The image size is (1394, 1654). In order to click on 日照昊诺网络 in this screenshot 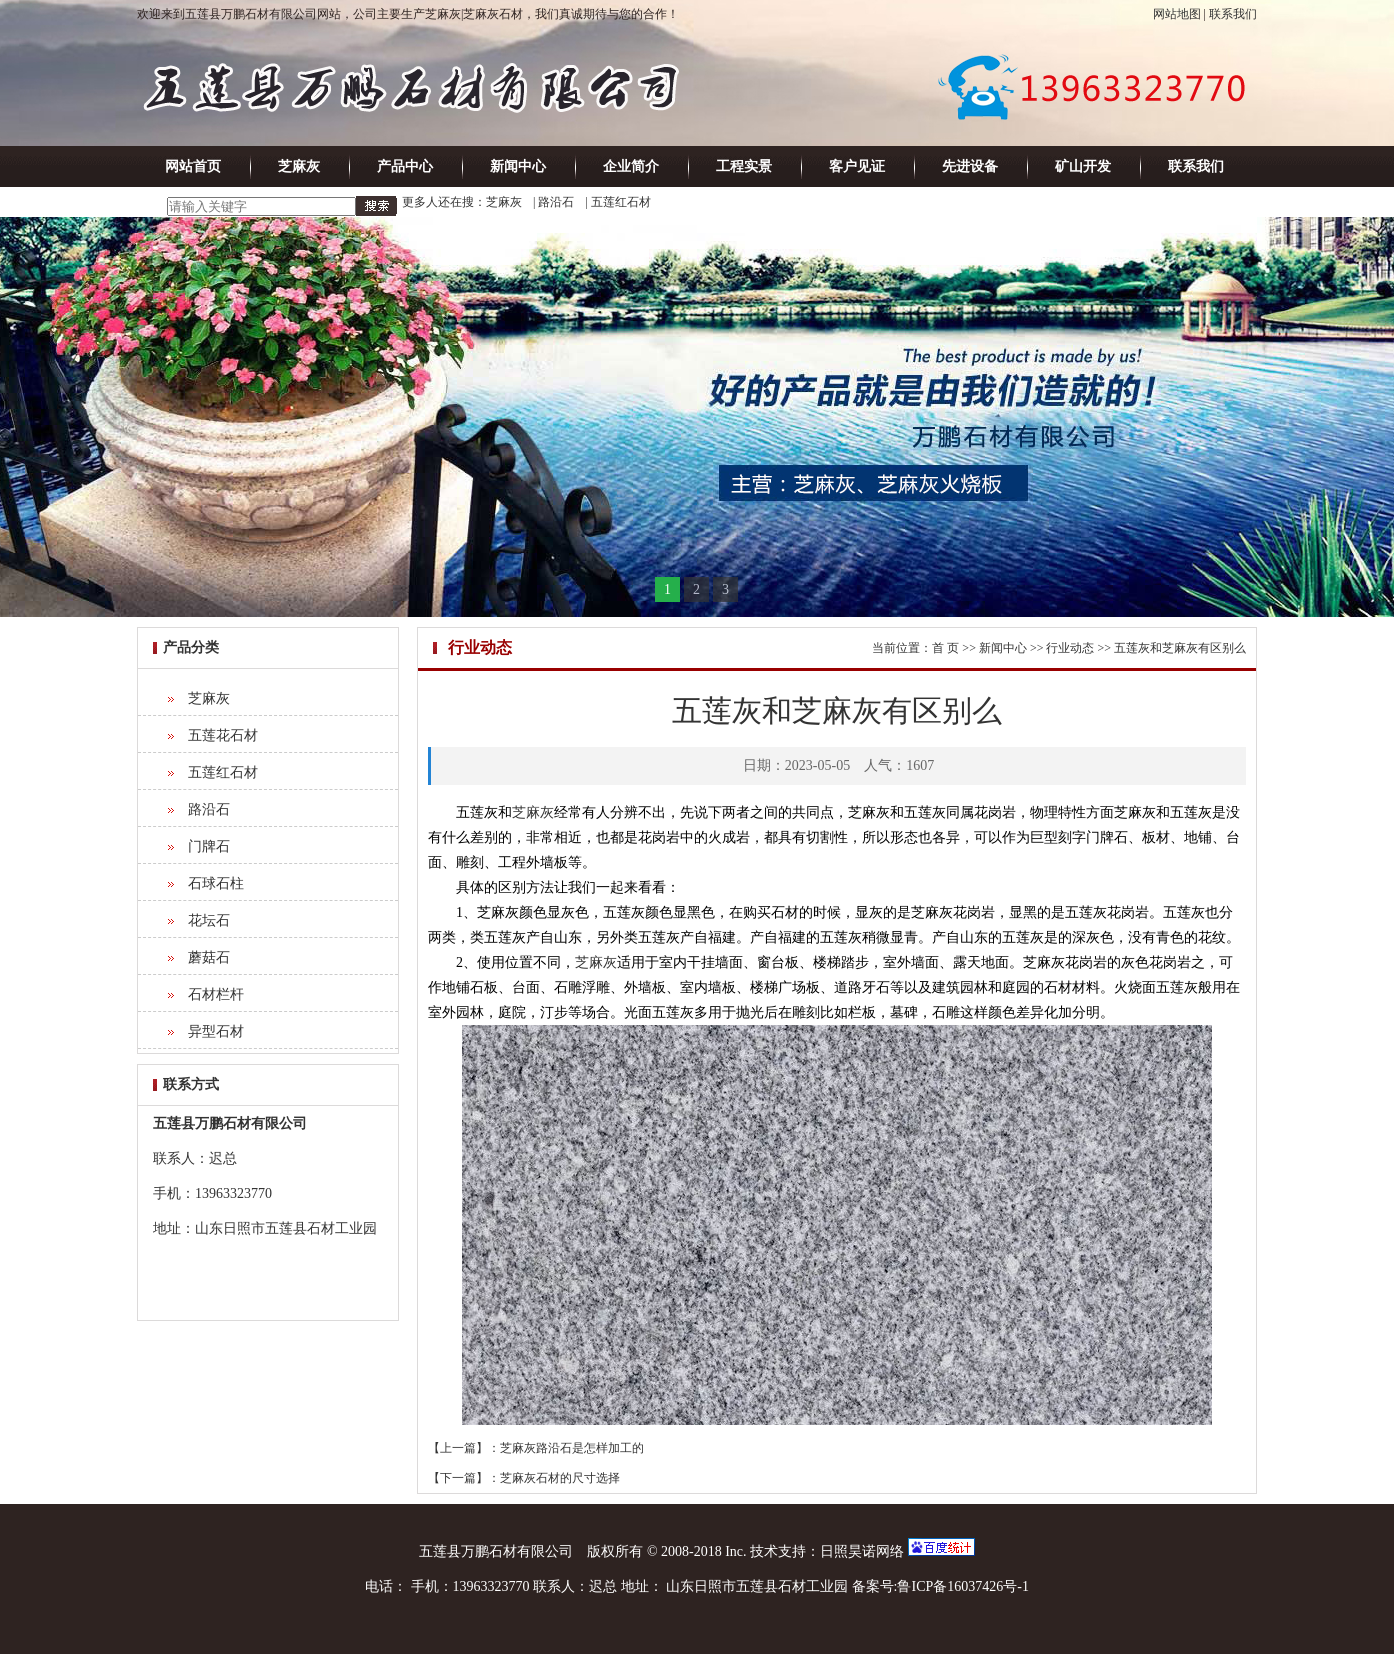, I will do `click(862, 1551)`.